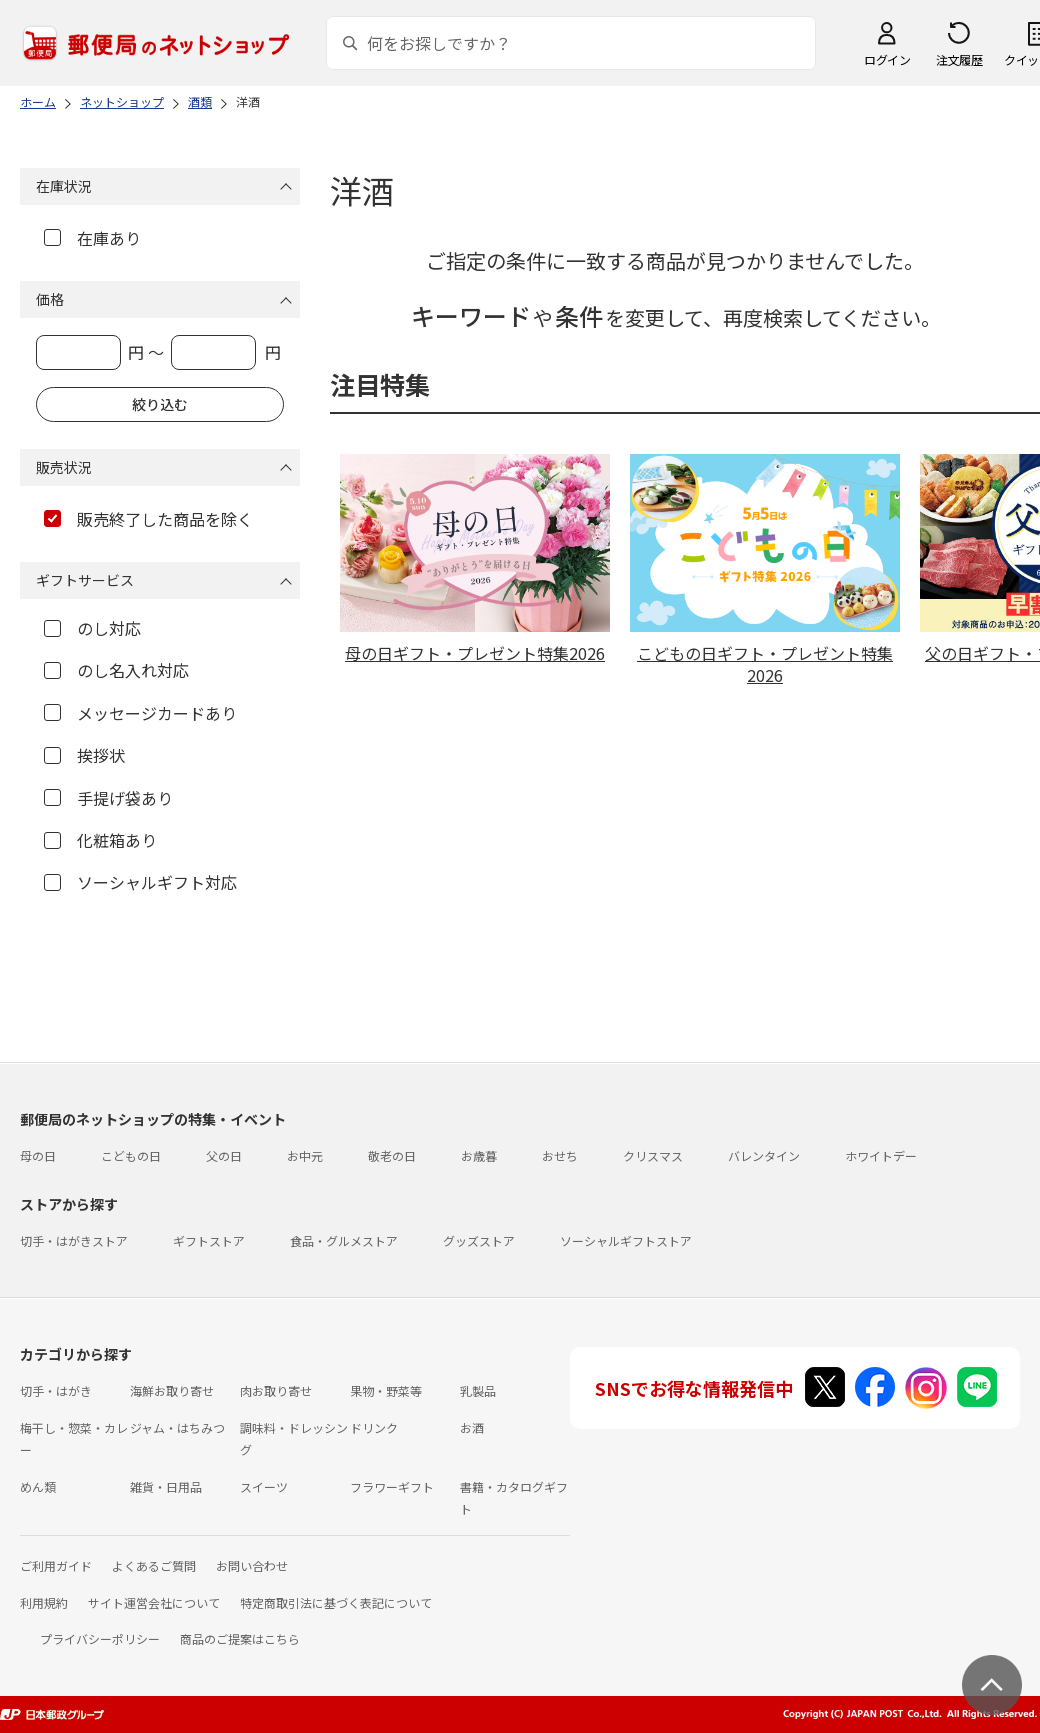 This screenshot has width=1040, height=1733. I want to click on 切手・はがきストア, so click(74, 1240).